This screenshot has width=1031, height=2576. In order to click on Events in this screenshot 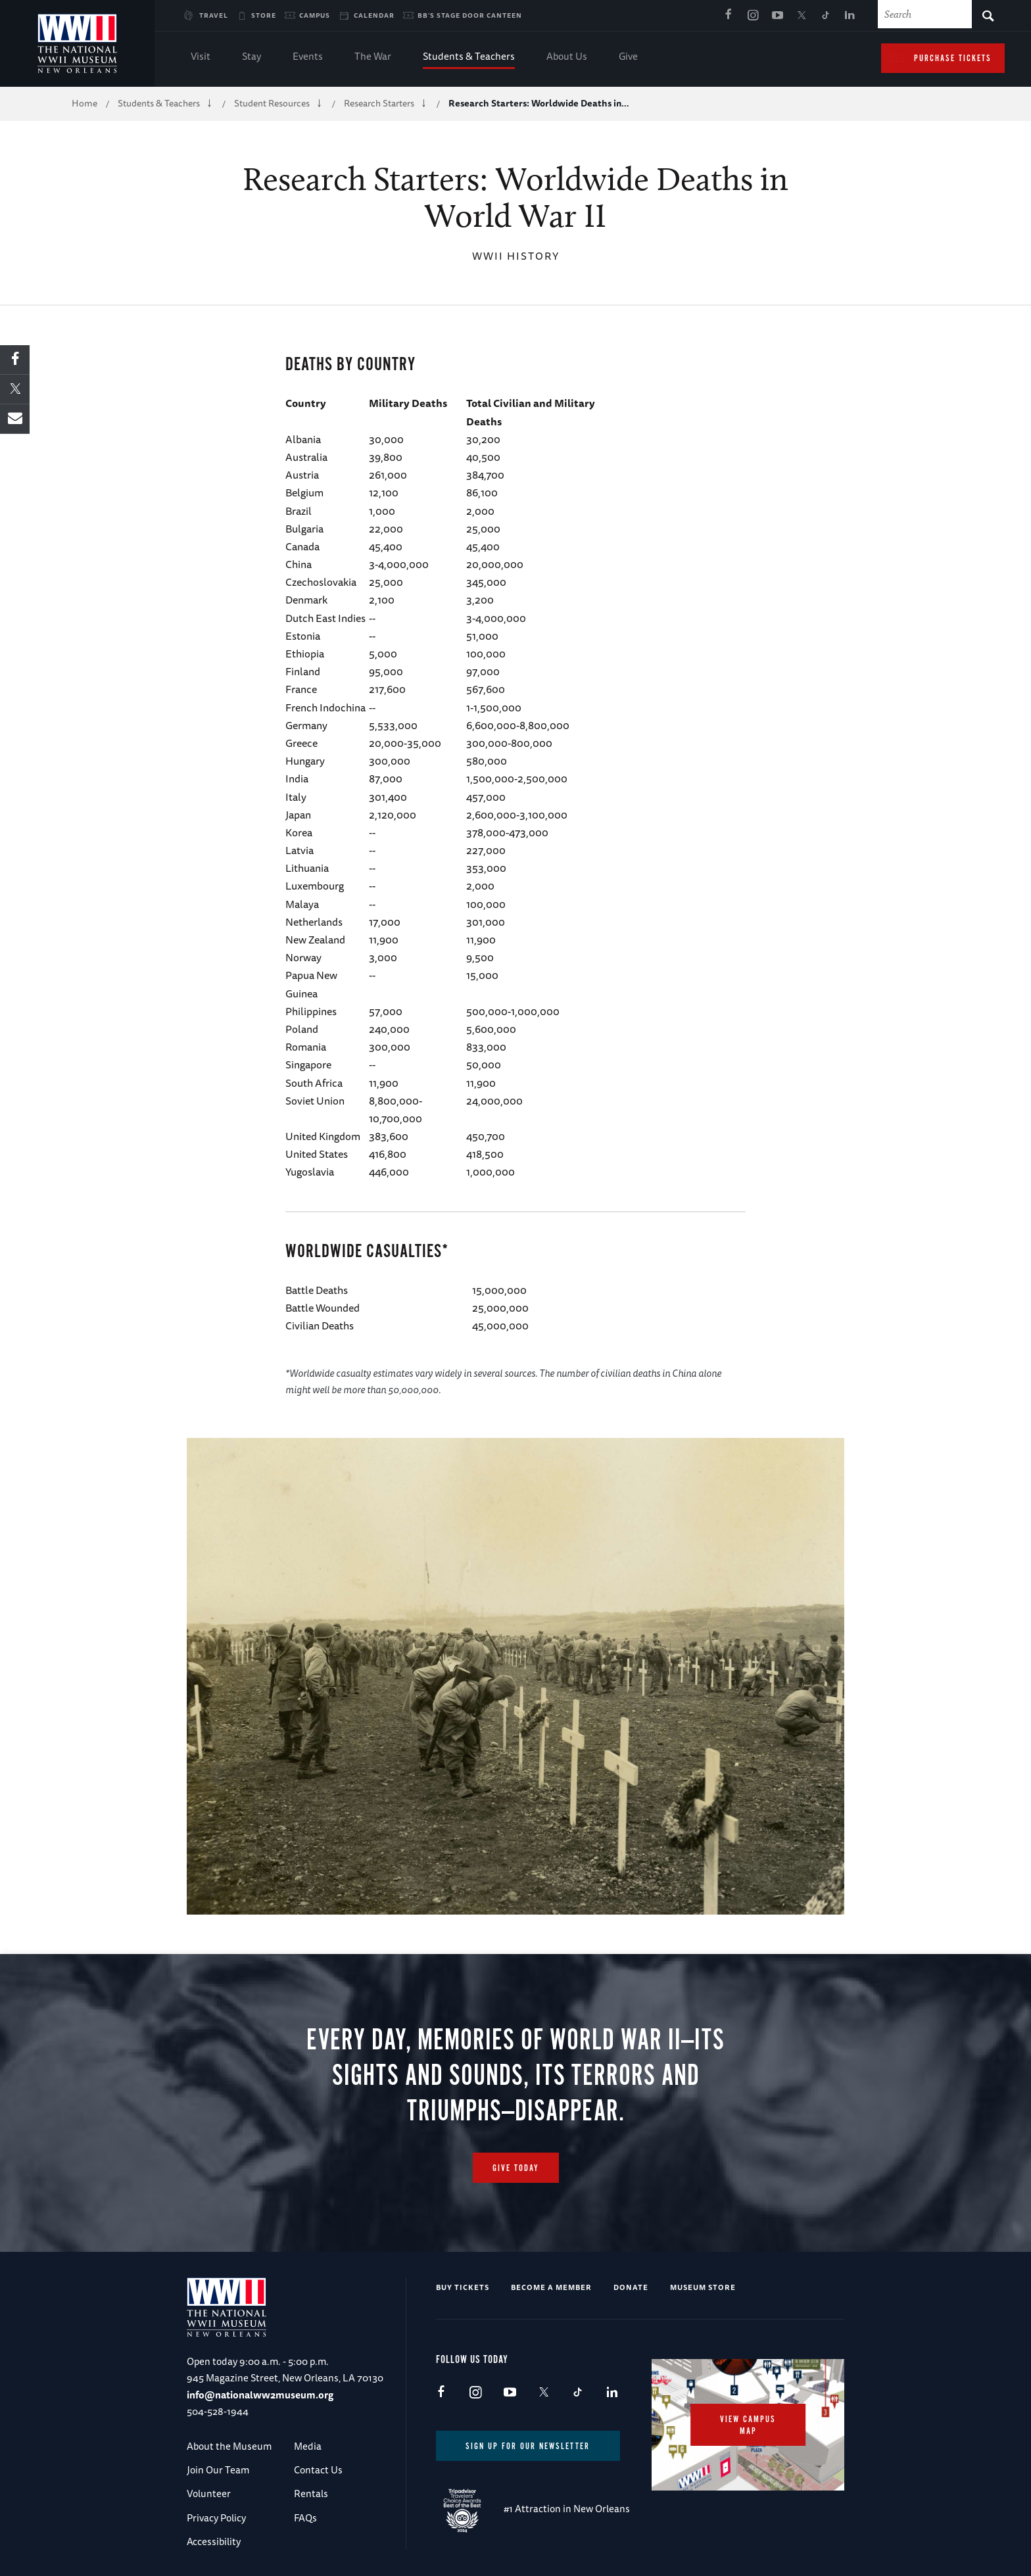, I will do `click(308, 57)`.